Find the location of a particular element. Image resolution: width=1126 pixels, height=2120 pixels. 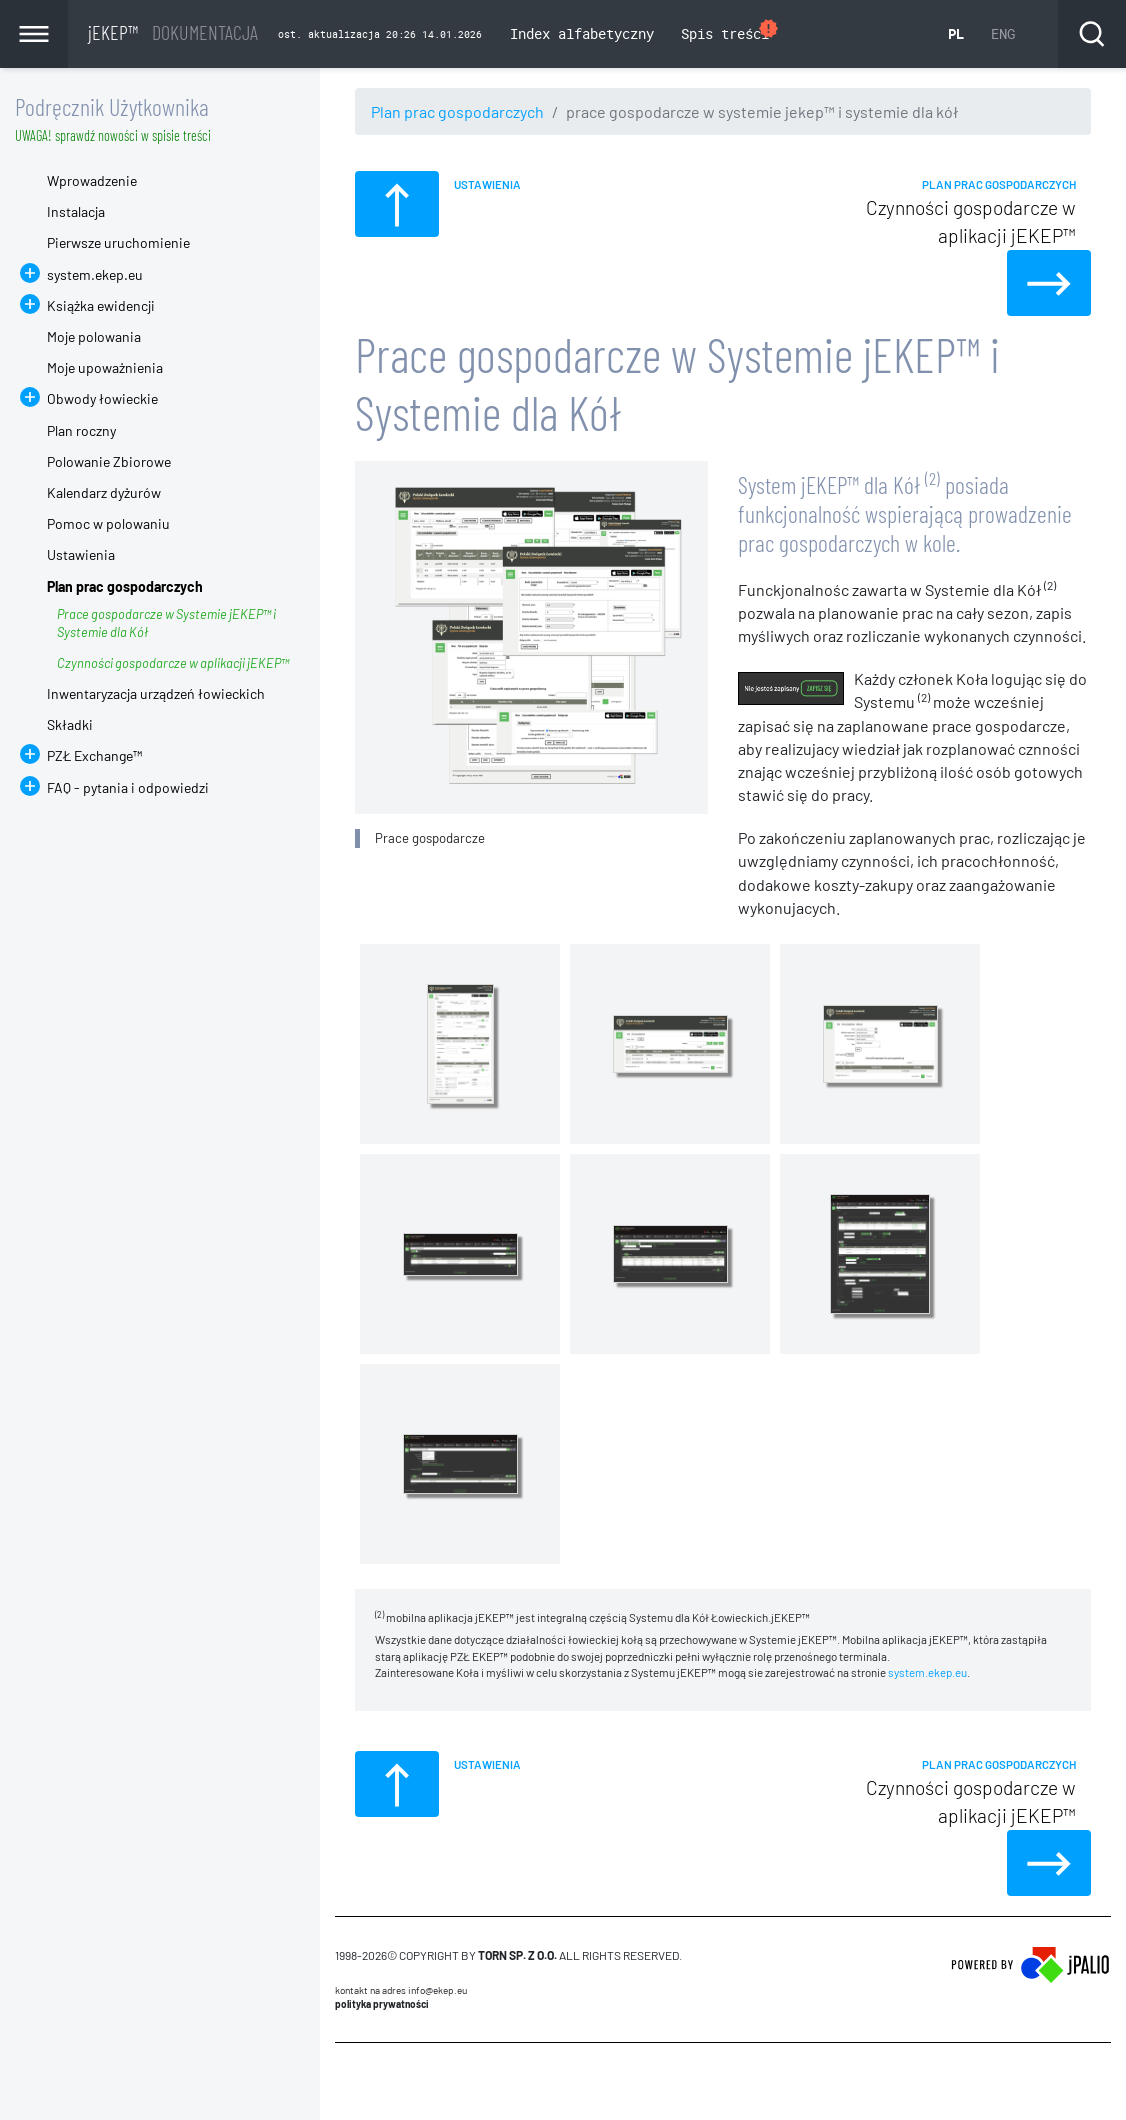

FAQ - pytania i odpowiedzi is located at coordinates (128, 787).